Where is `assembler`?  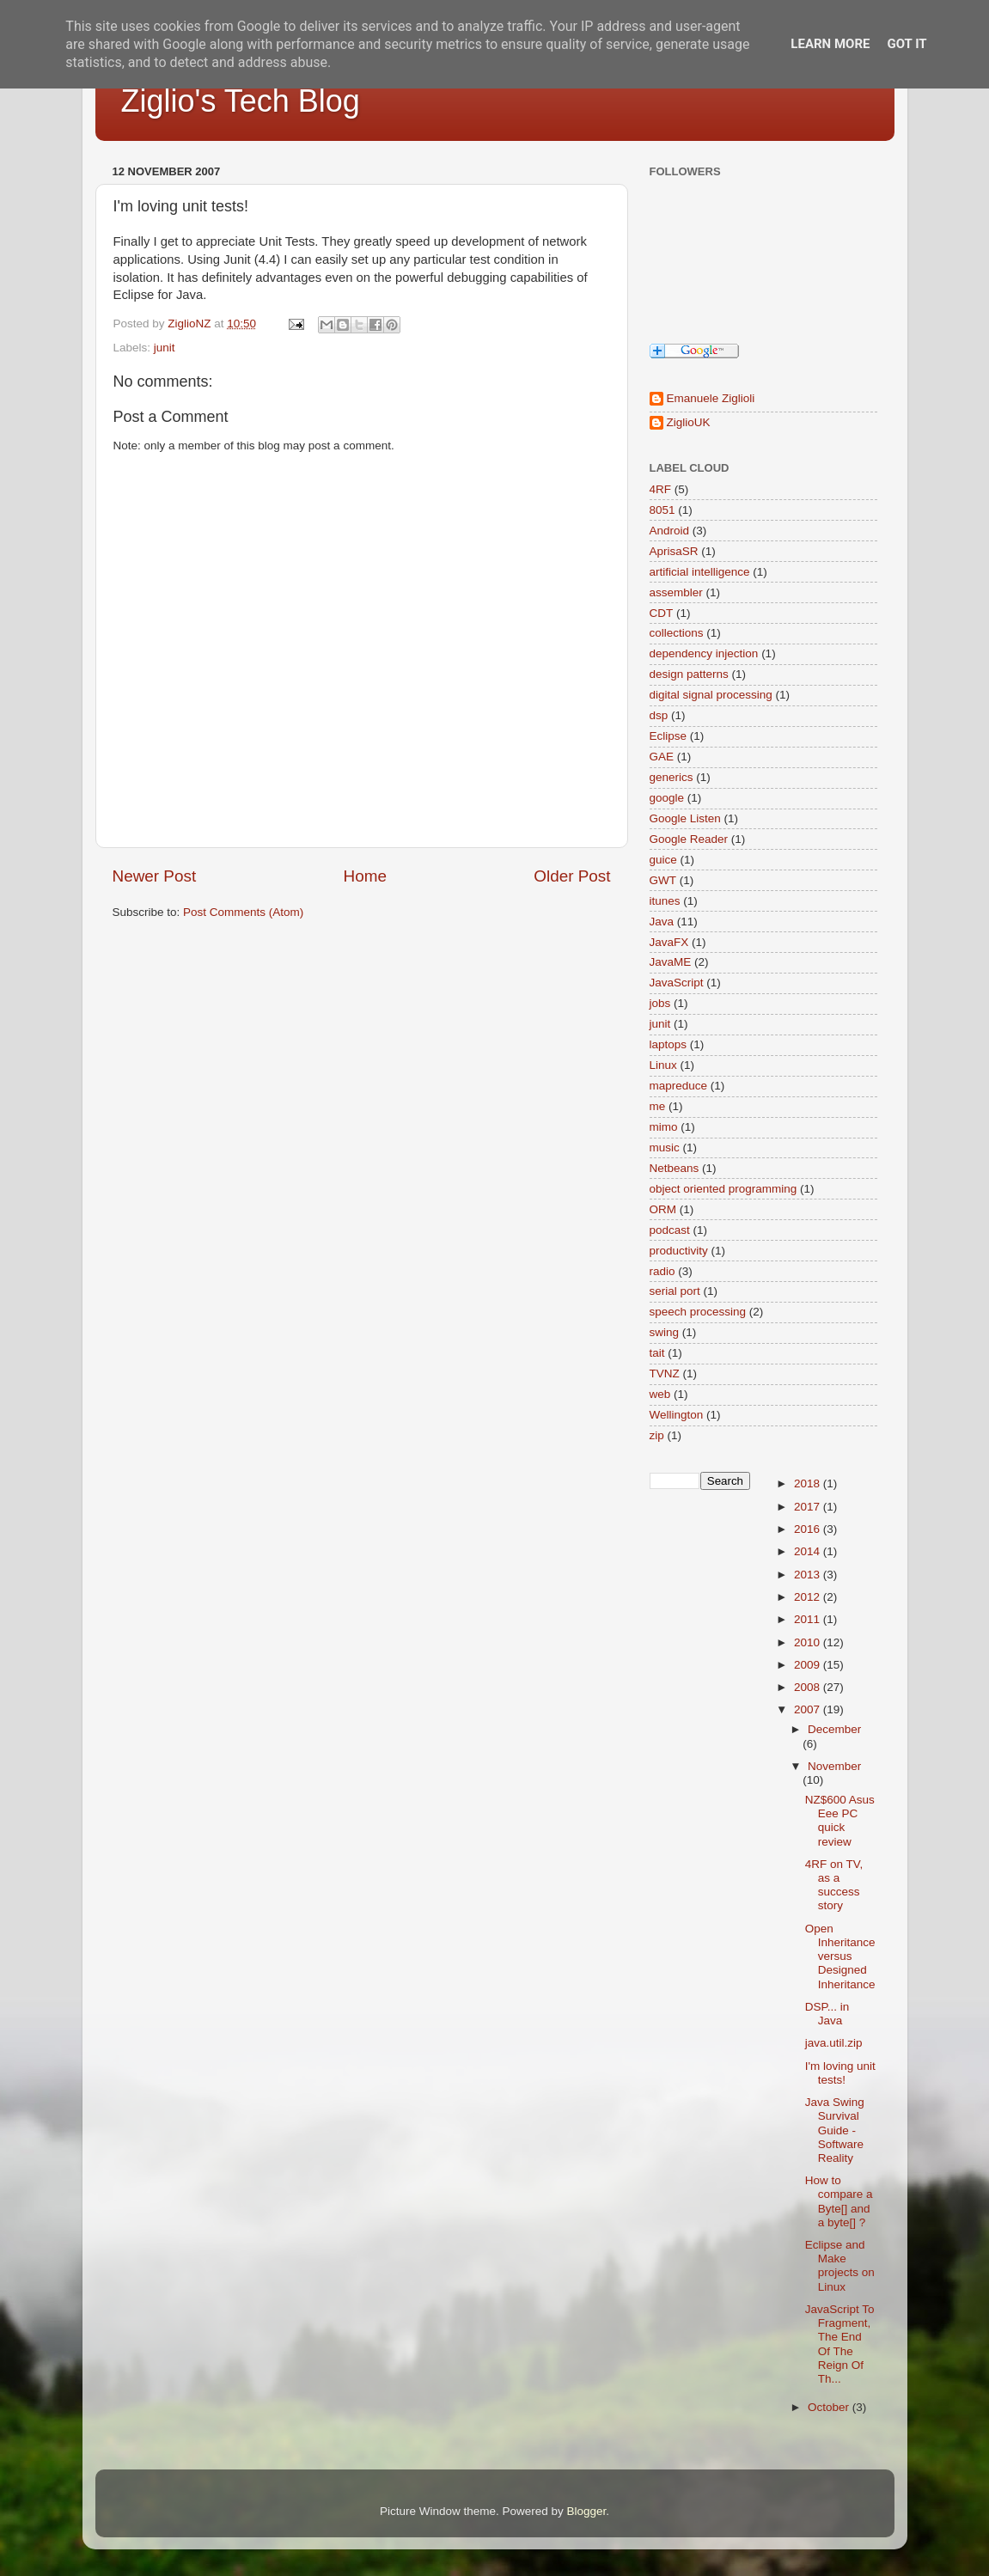
assembler is located at coordinates (676, 592).